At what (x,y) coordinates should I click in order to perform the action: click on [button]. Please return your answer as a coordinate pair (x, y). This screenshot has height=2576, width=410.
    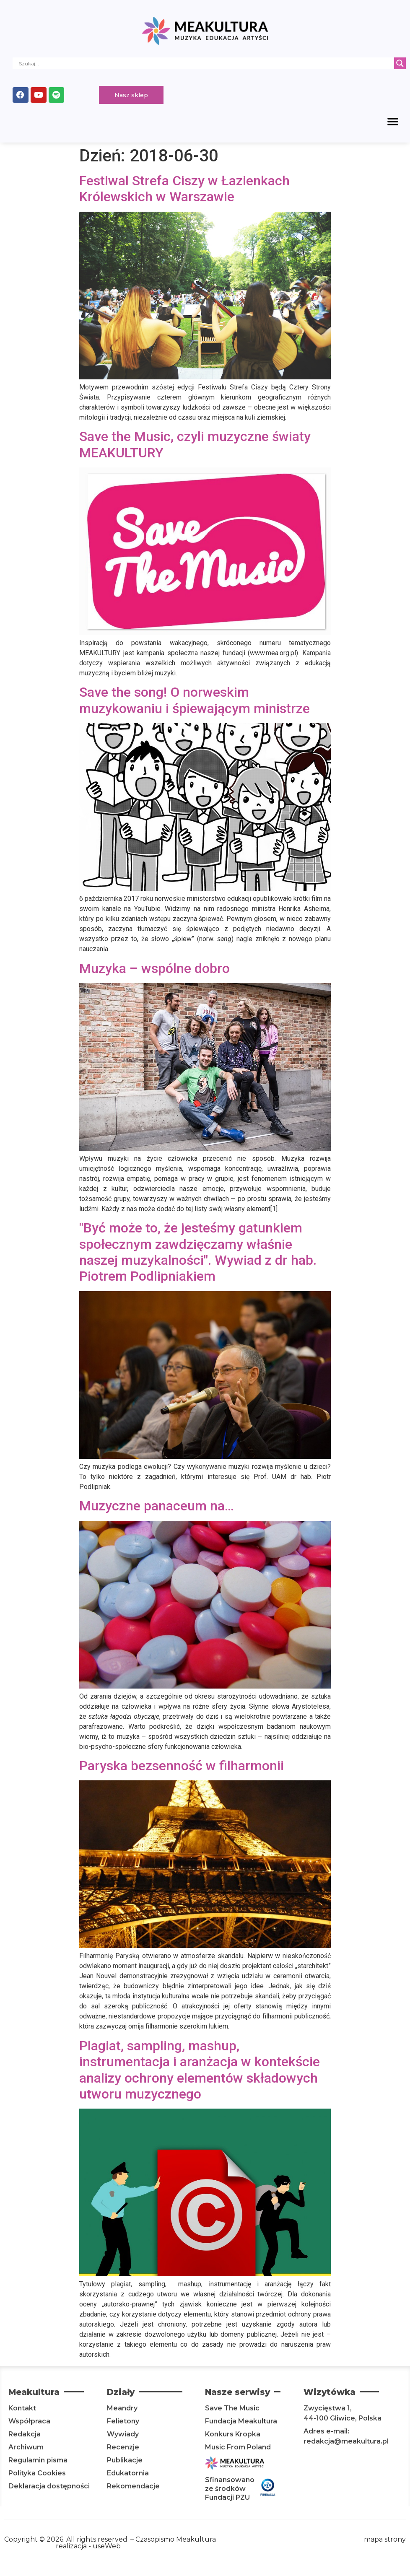
    Looking at the image, I should click on (393, 122).